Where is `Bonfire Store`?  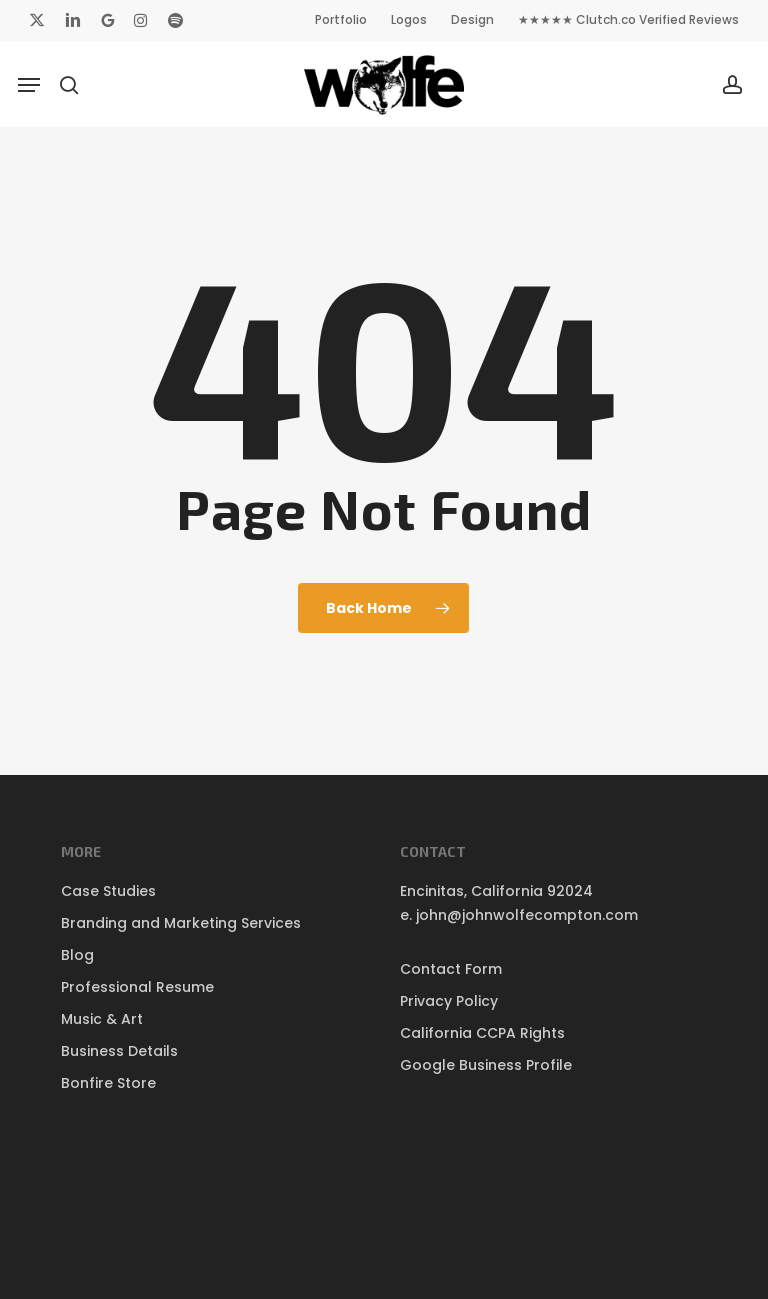 Bonfire Store is located at coordinates (108, 1083).